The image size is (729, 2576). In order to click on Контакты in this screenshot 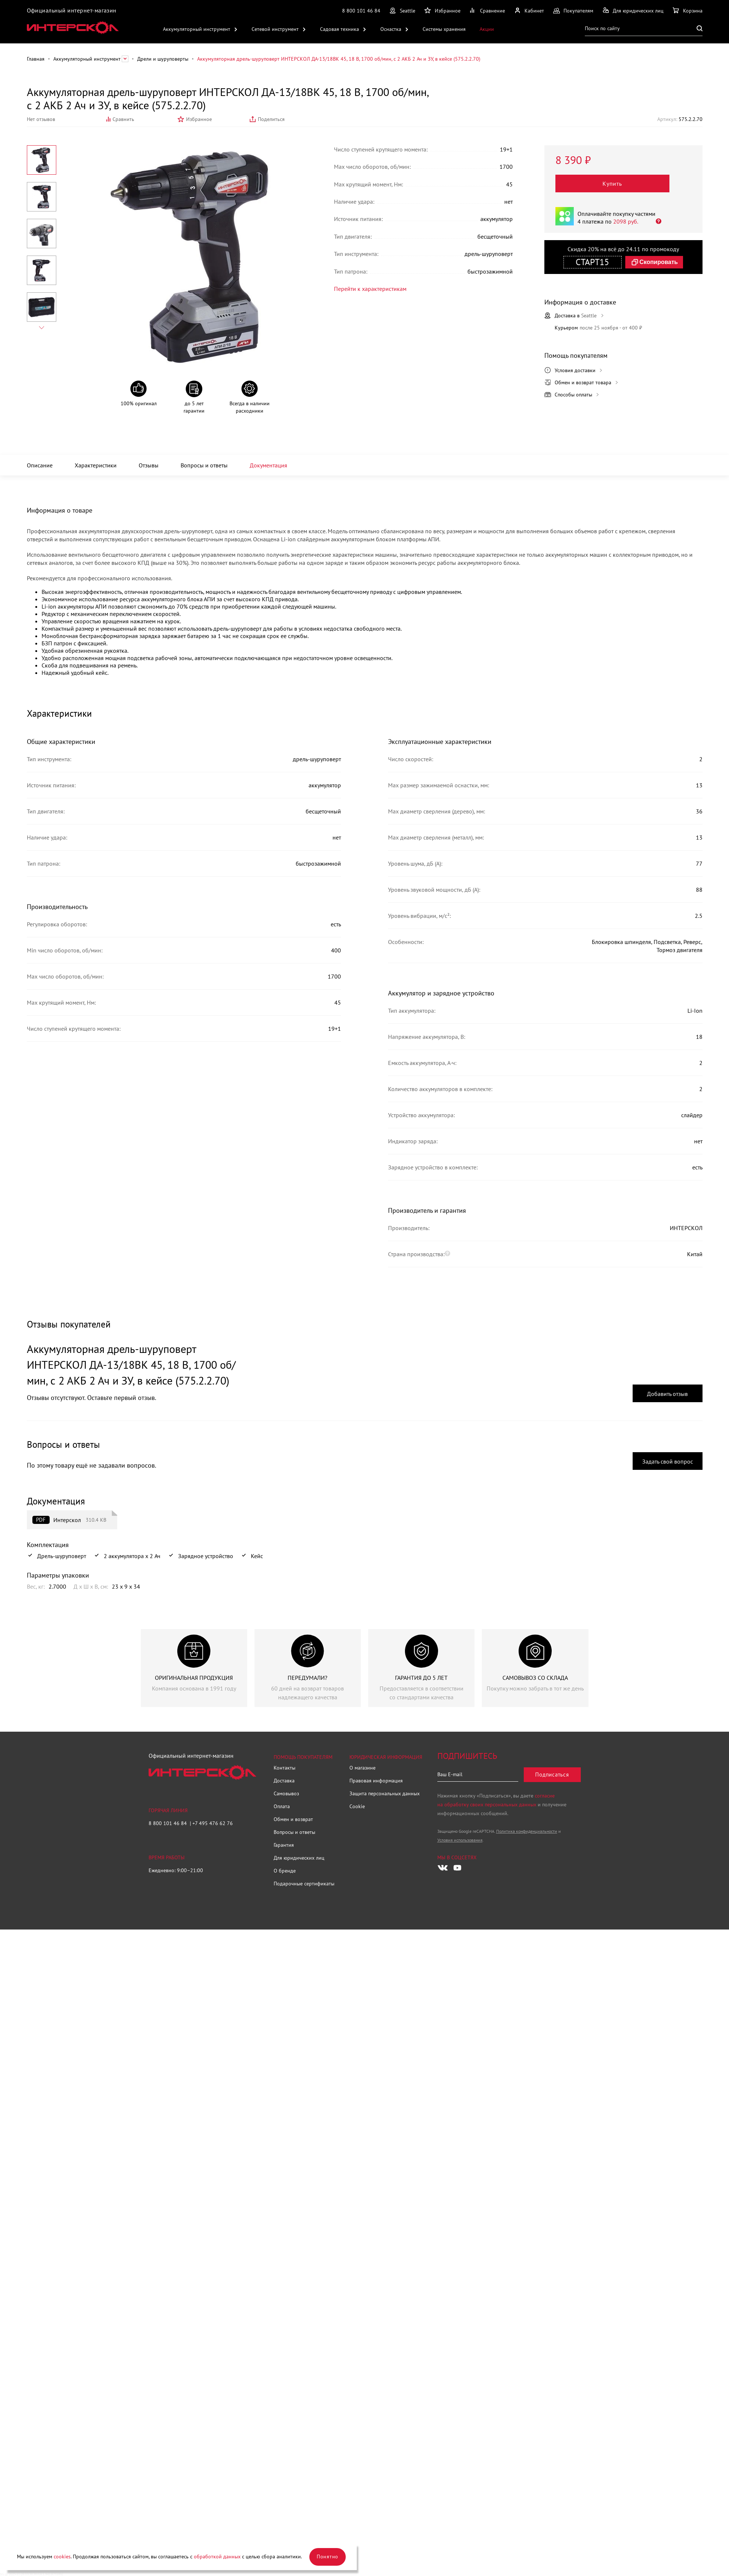, I will do `click(284, 1767)`.